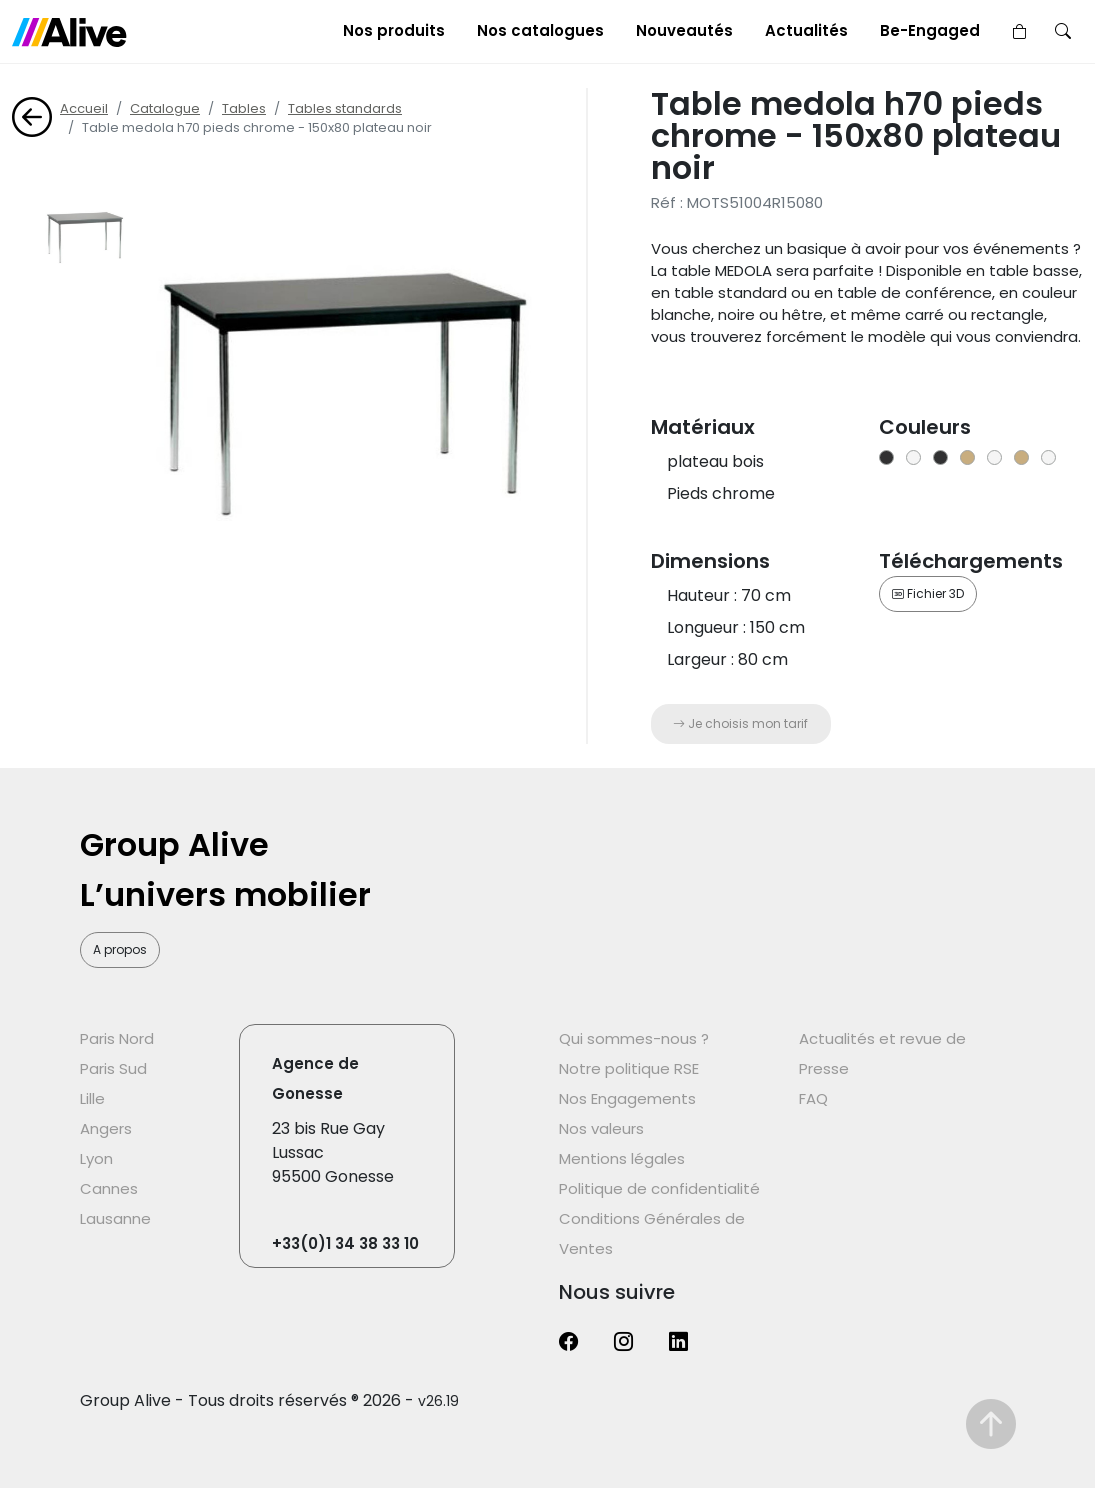 This screenshot has width=1095, height=1488. What do you see at coordinates (540, 30) in the screenshot?
I see `Nos catalogues` at bounding box center [540, 30].